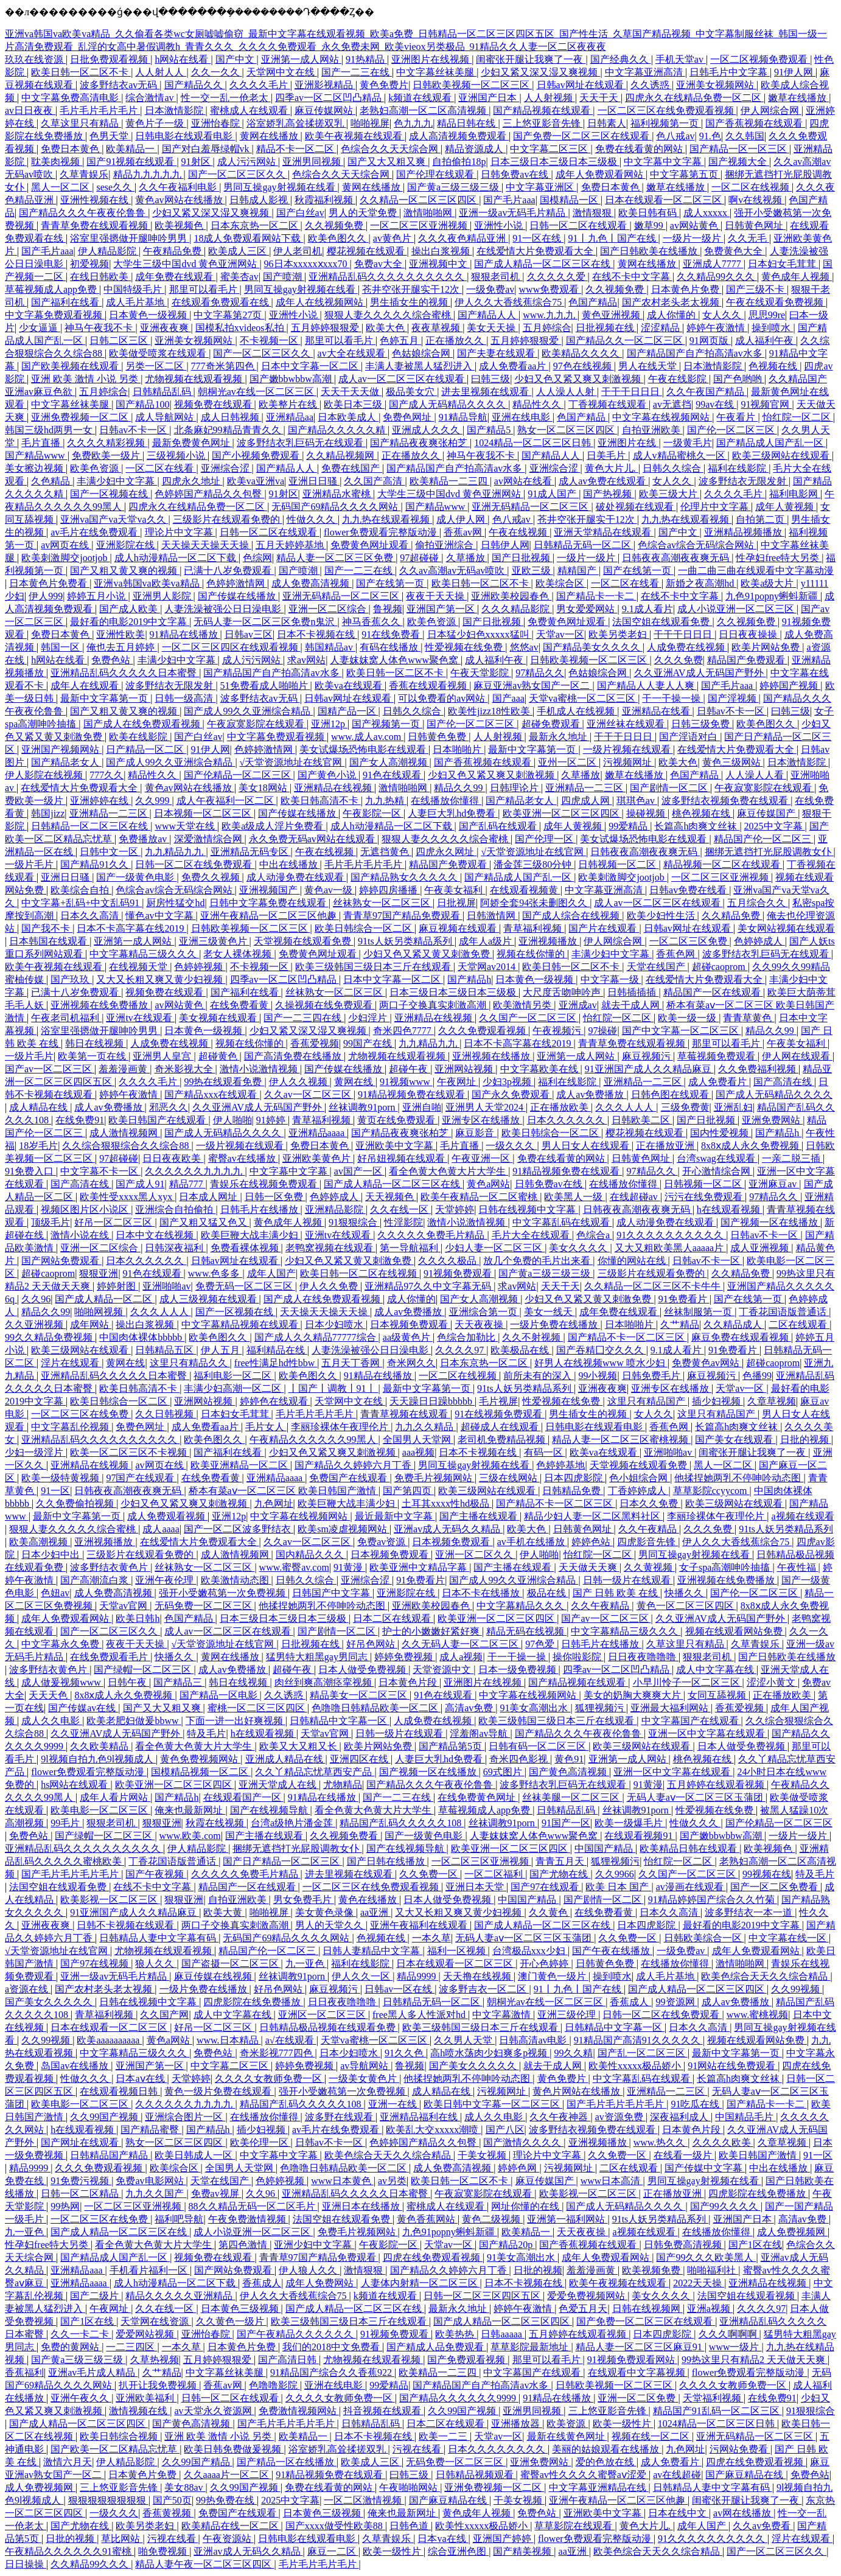 The image size is (841, 2576). What do you see at coordinates (409, 2487) in the screenshot?
I see `午夜啪啪网站` at bounding box center [409, 2487].